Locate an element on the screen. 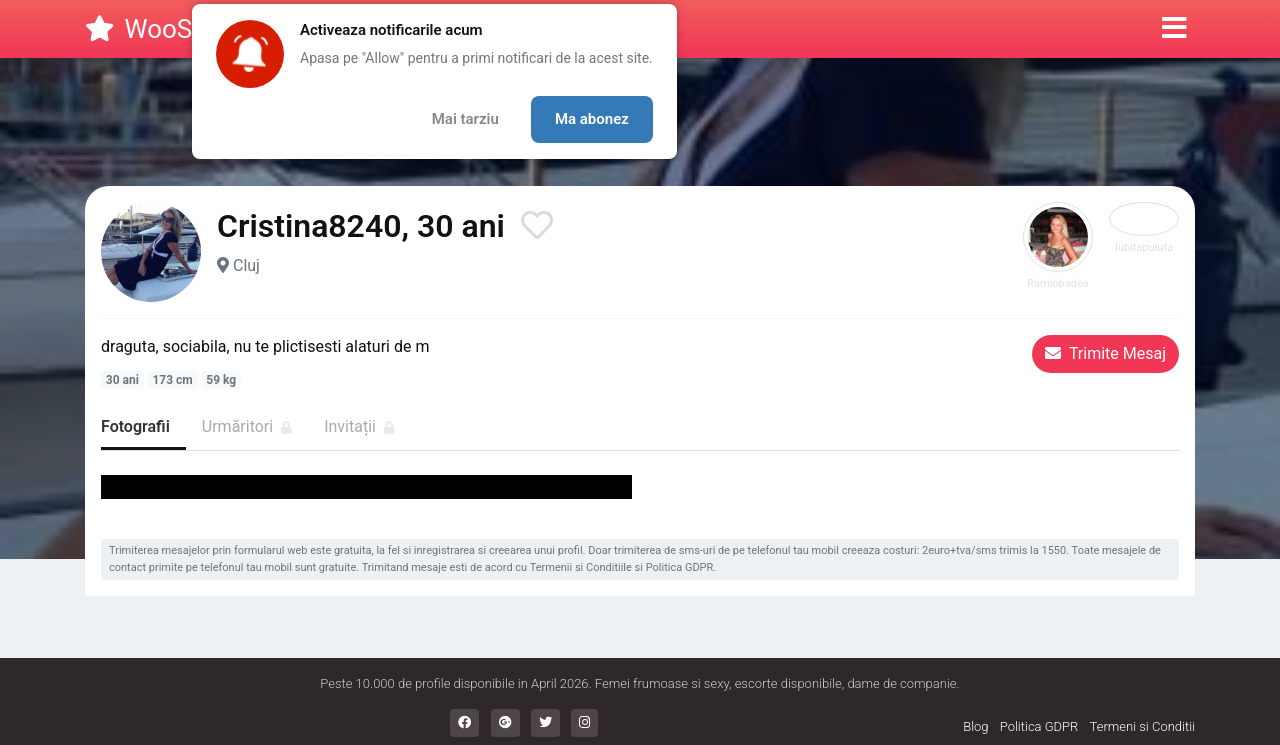 The image size is (1280, 745). Invitații is located at coordinates (359, 426).